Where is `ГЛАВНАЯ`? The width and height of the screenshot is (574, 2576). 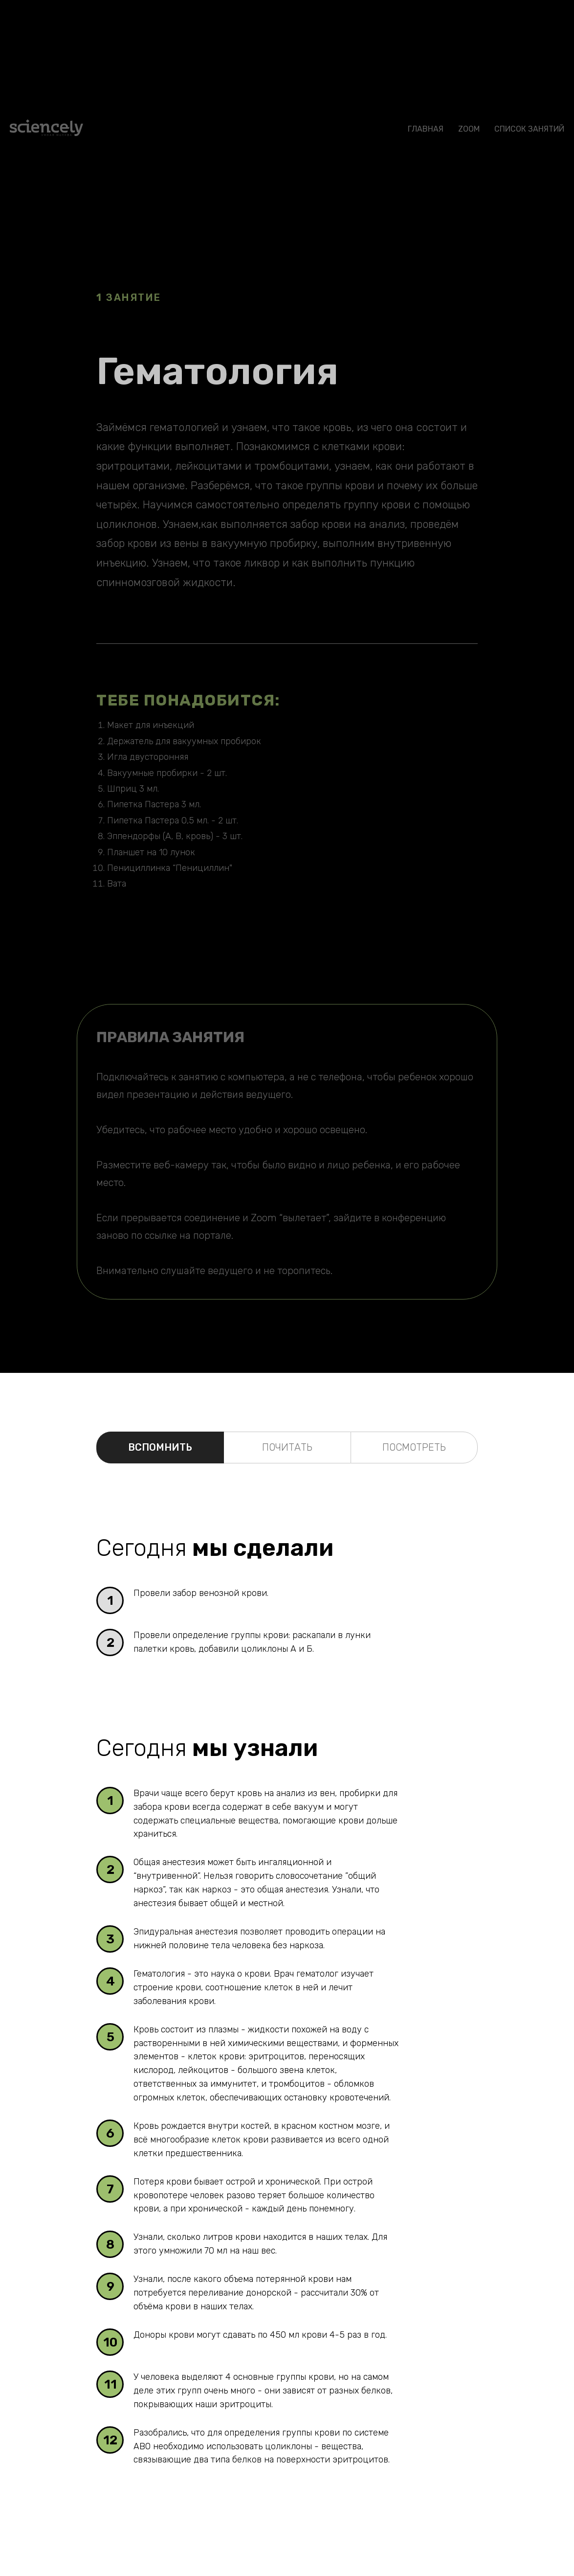
ГЛАВНАЯ is located at coordinates (425, 129).